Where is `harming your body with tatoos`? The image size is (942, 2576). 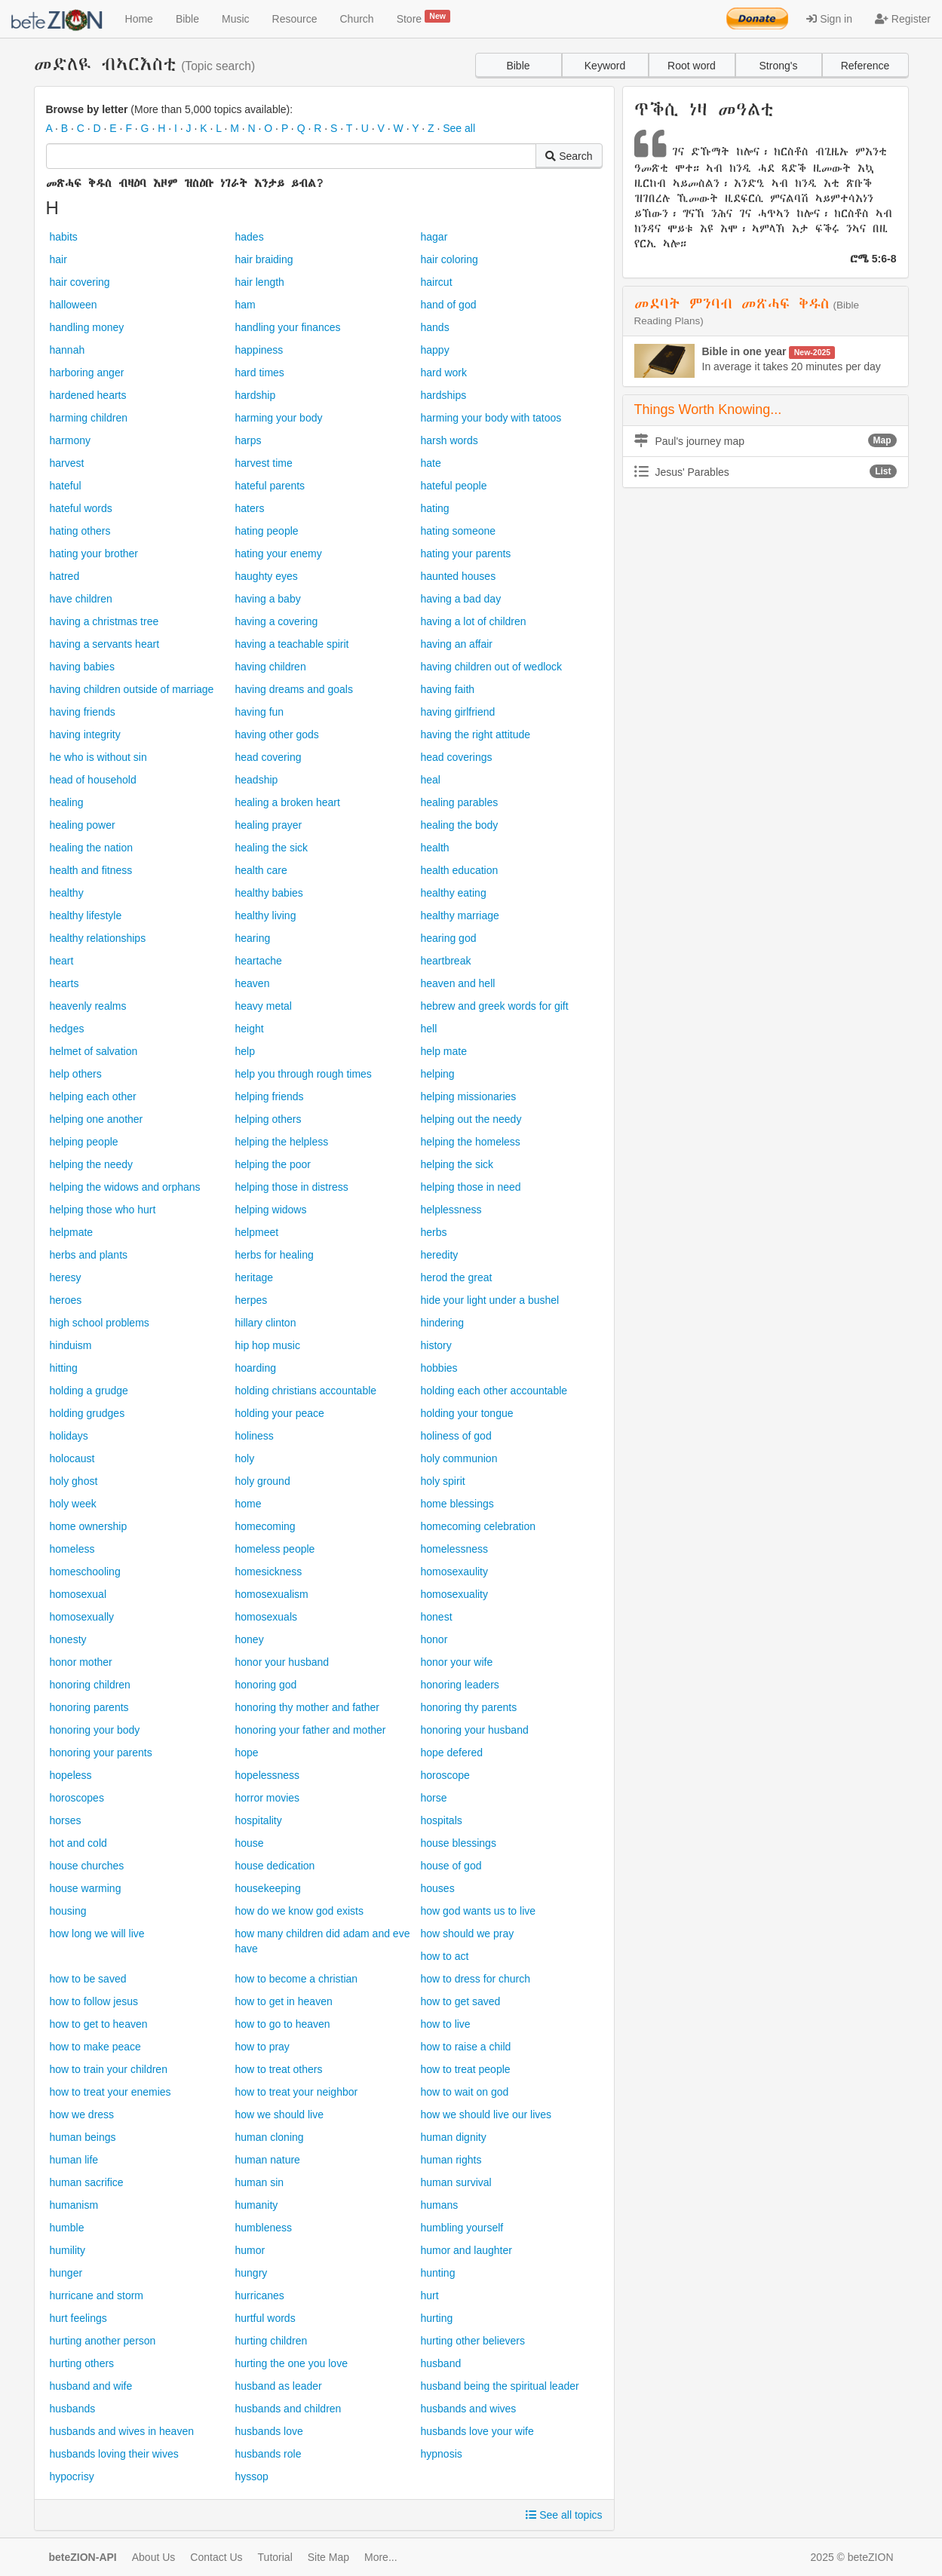 harming your body with tatoos is located at coordinates (491, 418).